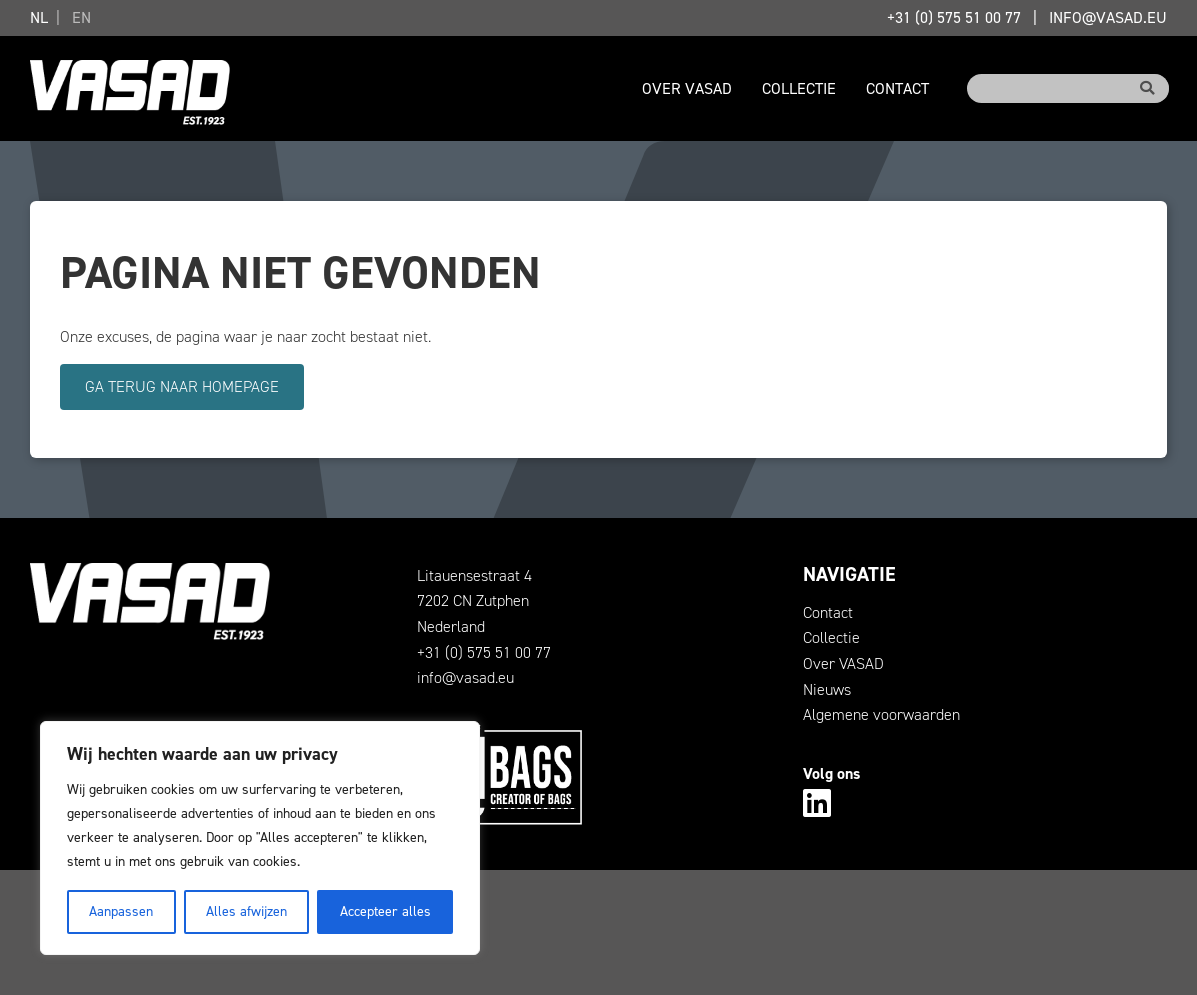 The height and width of the screenshot is (995, 1197). Describe the element at coordinates (1027, 17) in the screenshot. I see `+31 (0) 575 51 00 77info@vasad.eu` at that location.